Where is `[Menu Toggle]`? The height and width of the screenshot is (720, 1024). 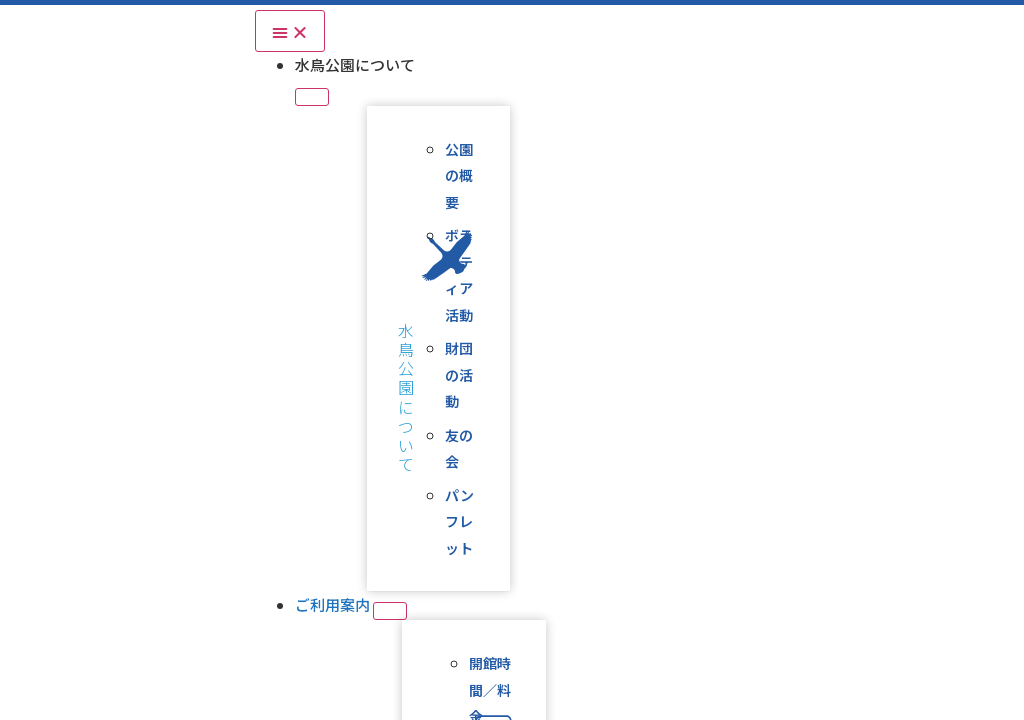
[Menu Toggle] is located at coordinates (290, 31).